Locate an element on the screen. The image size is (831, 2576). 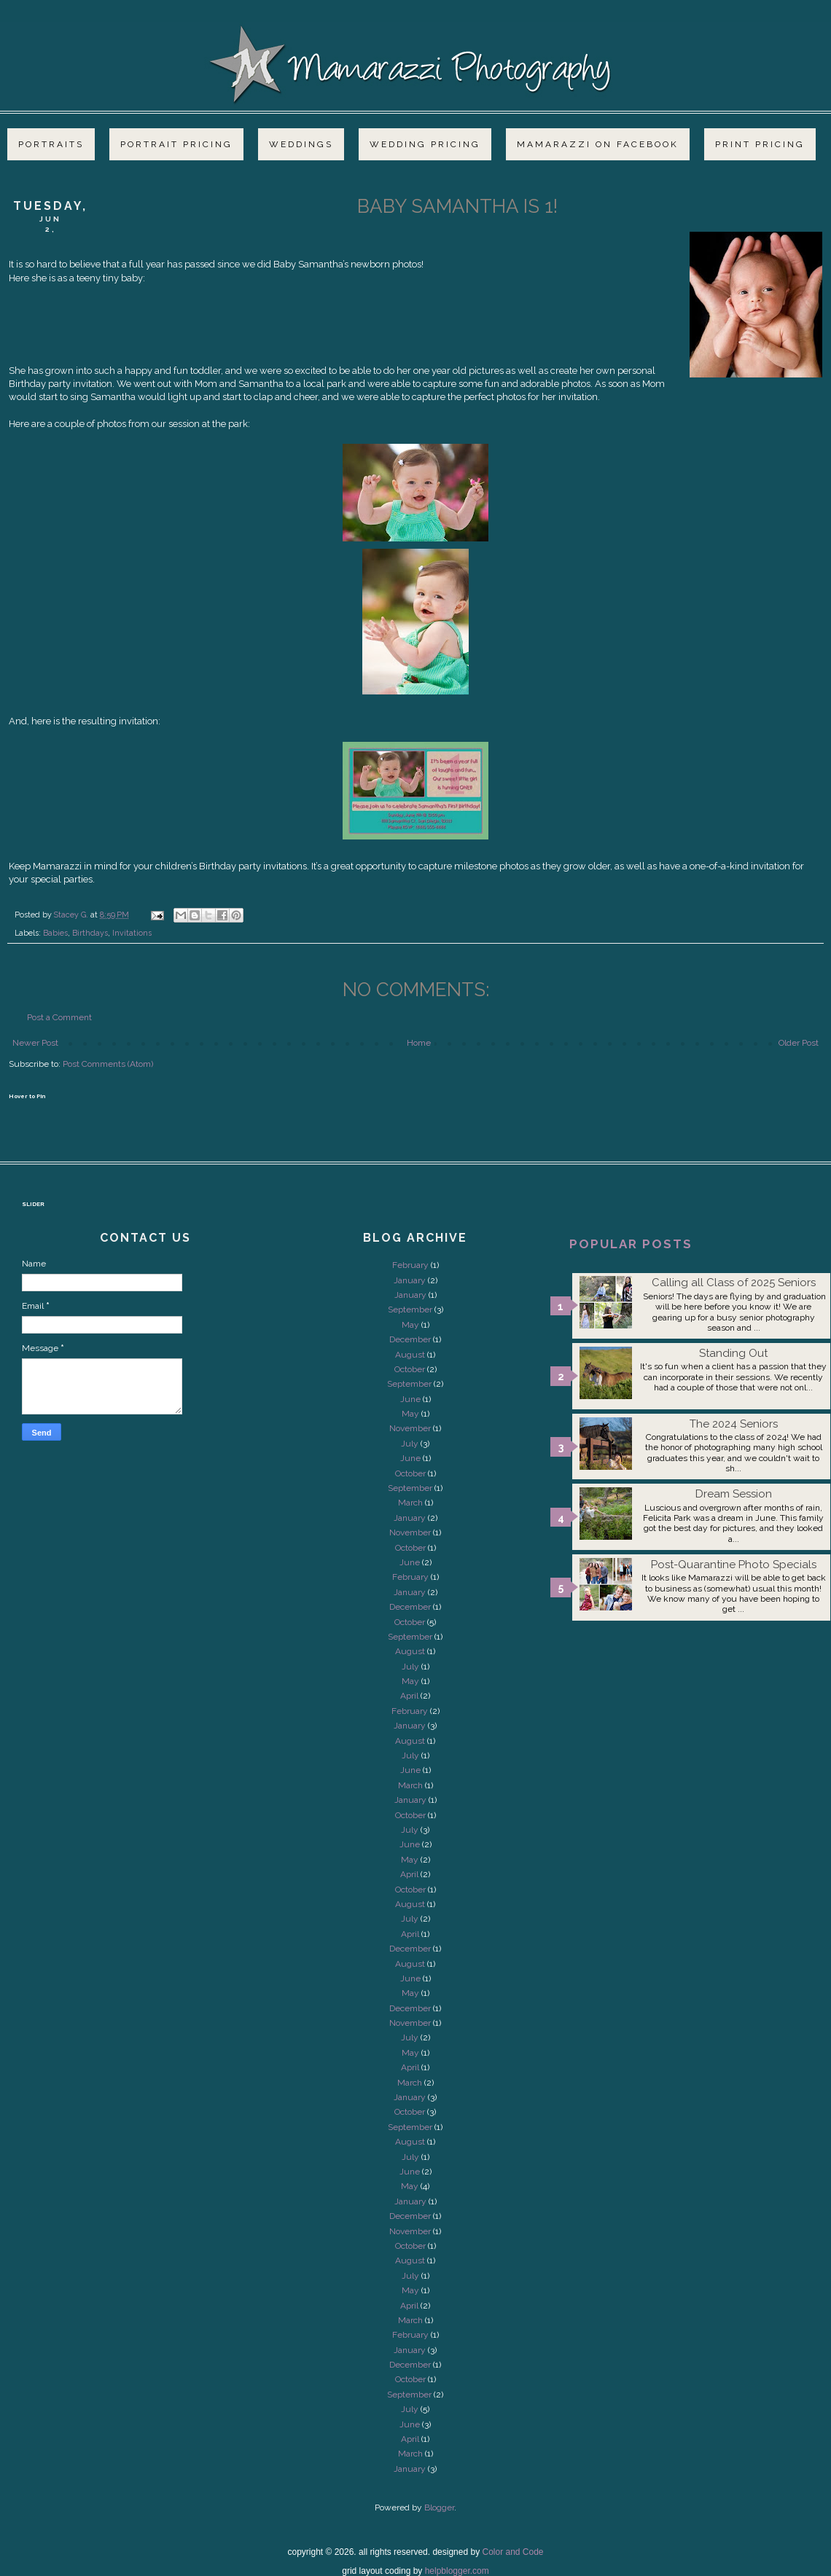
December is located at coordinates (410, 1339).